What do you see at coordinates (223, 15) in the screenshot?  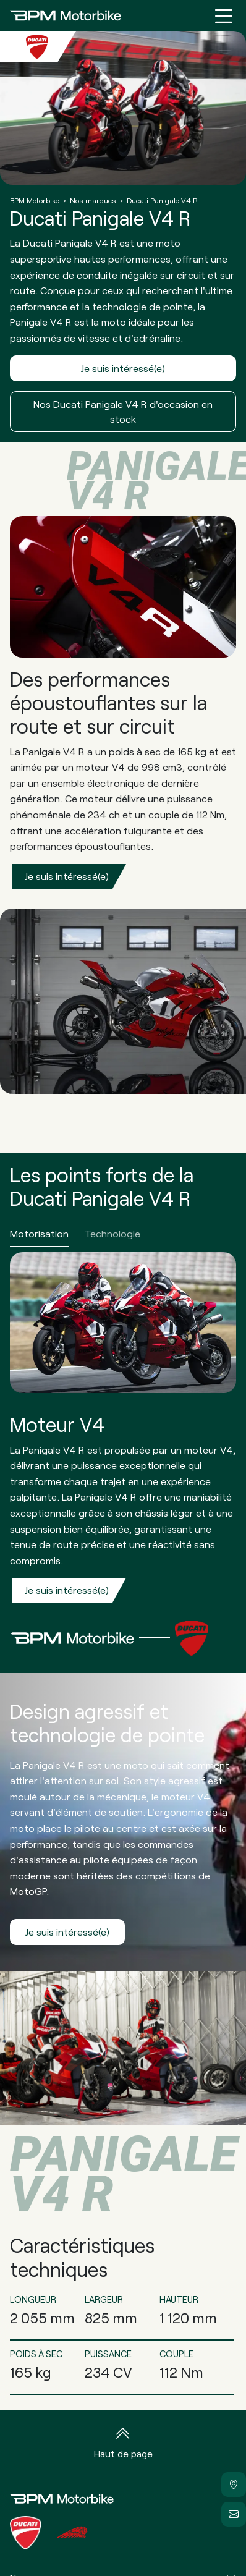 I see `[Menu burger]` at bounding box center [223, 15].